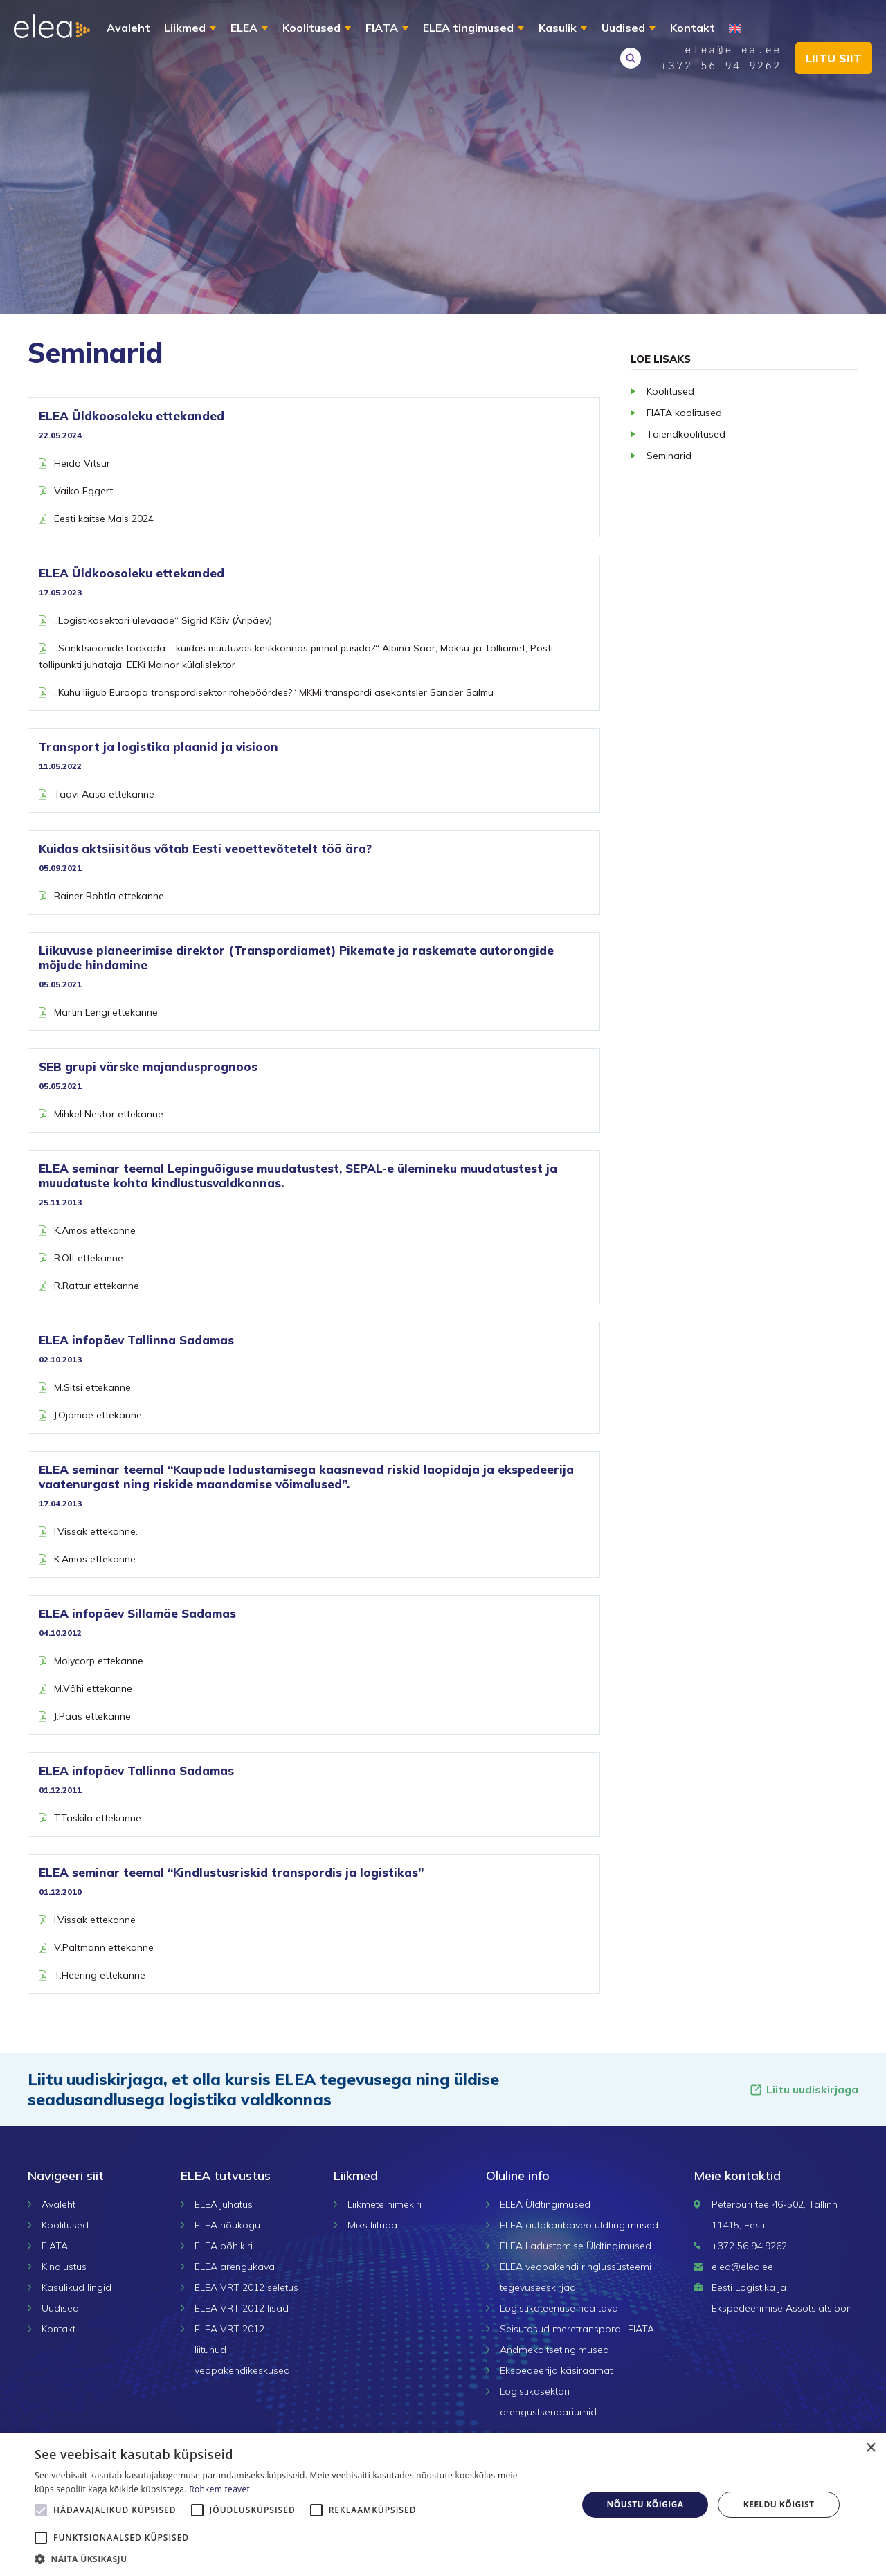 The width and height of the screenshot is (886, 2576). I want to click on ELEA VRT 2012 seletus, so click(246, 2287).